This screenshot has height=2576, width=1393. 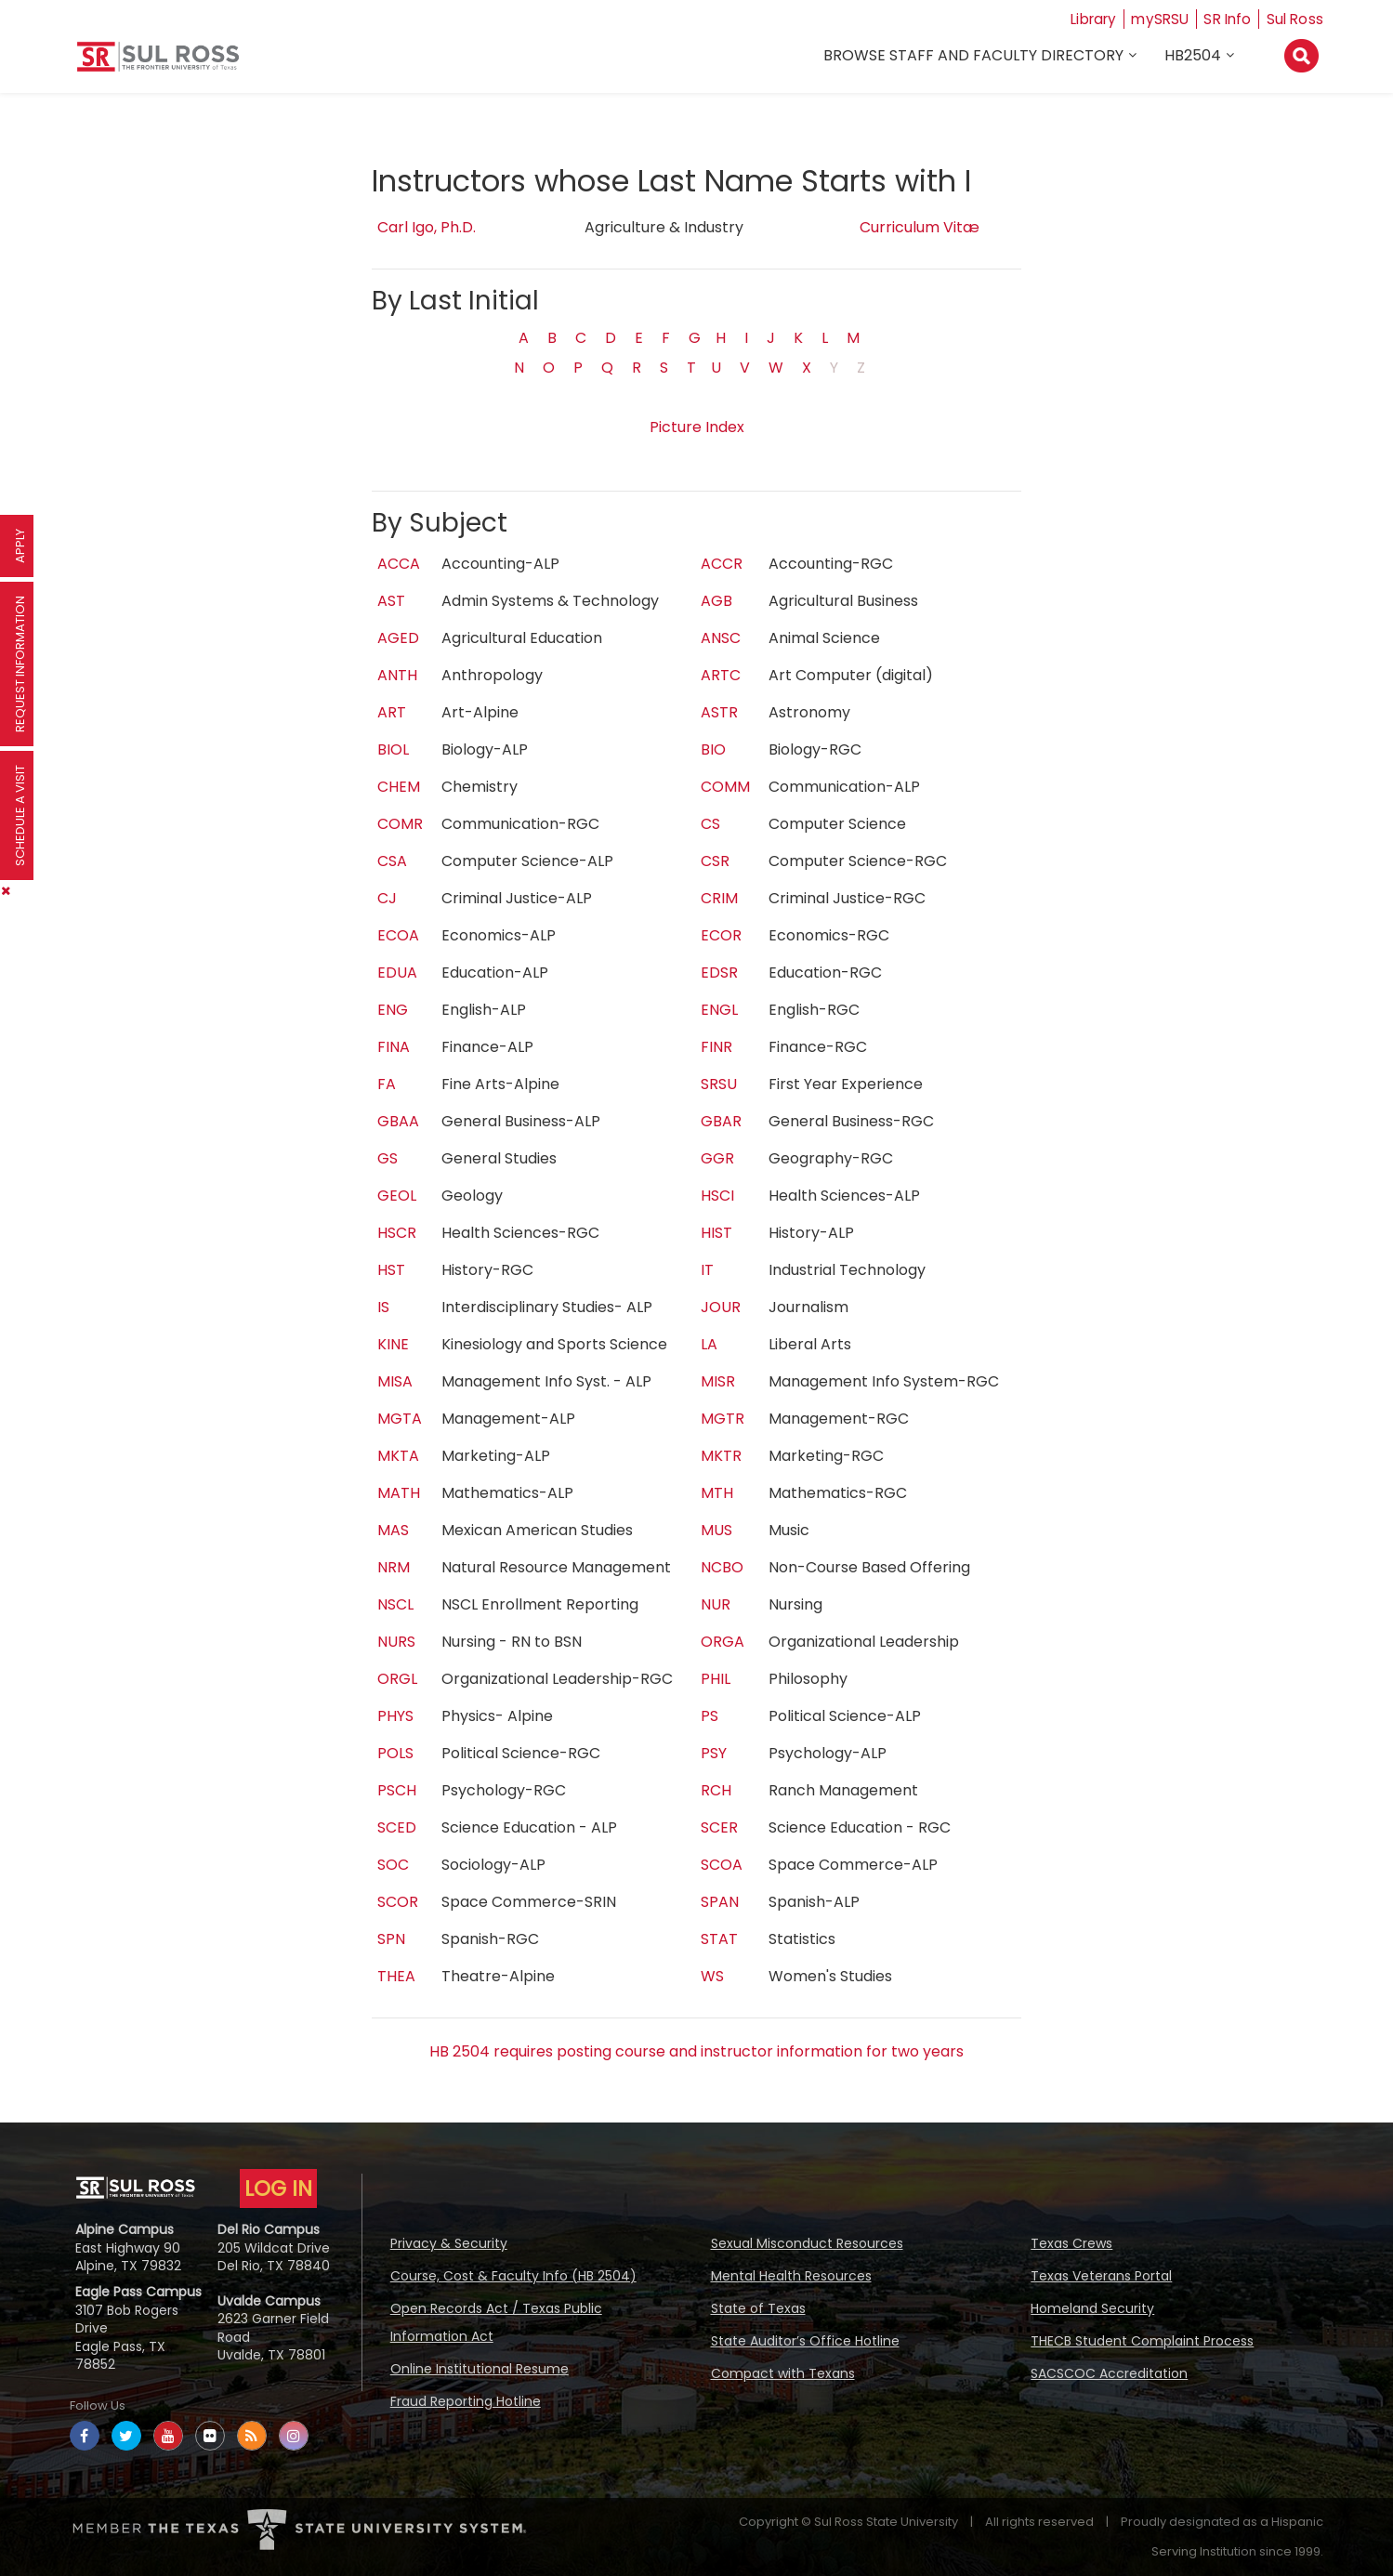 I want to click on AGED, so click(x=398, y=638).